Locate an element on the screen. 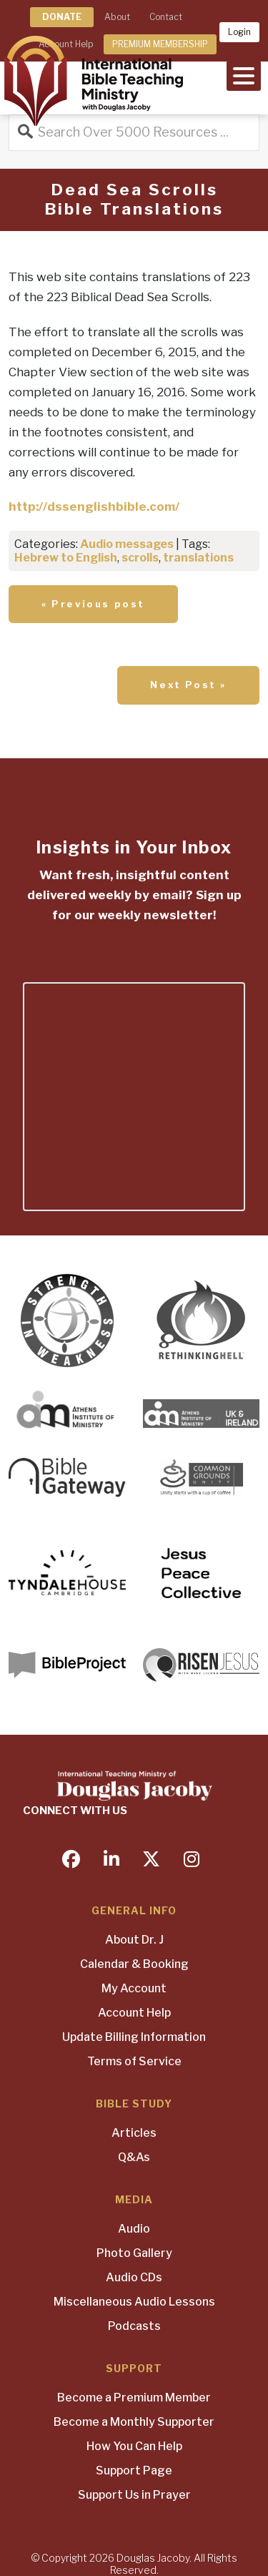  Hebrew to English is located at coordinates (65, 557).